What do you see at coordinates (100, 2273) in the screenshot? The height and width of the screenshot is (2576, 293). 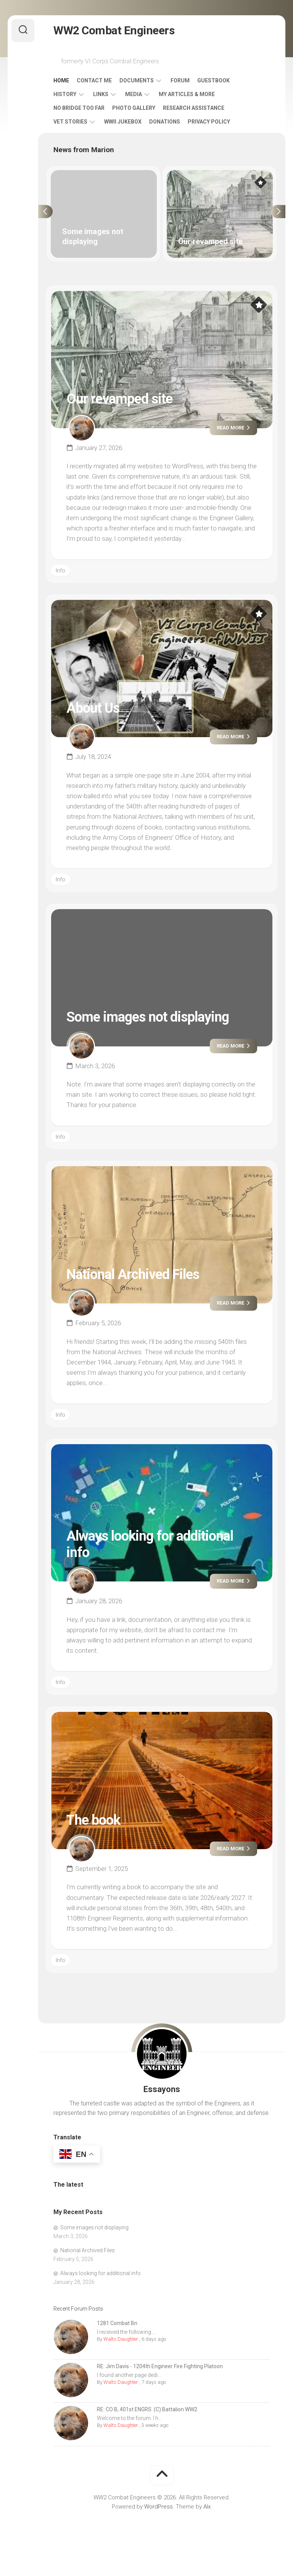 I see `Always looking for additional info` at bounding box center [100, 2273].